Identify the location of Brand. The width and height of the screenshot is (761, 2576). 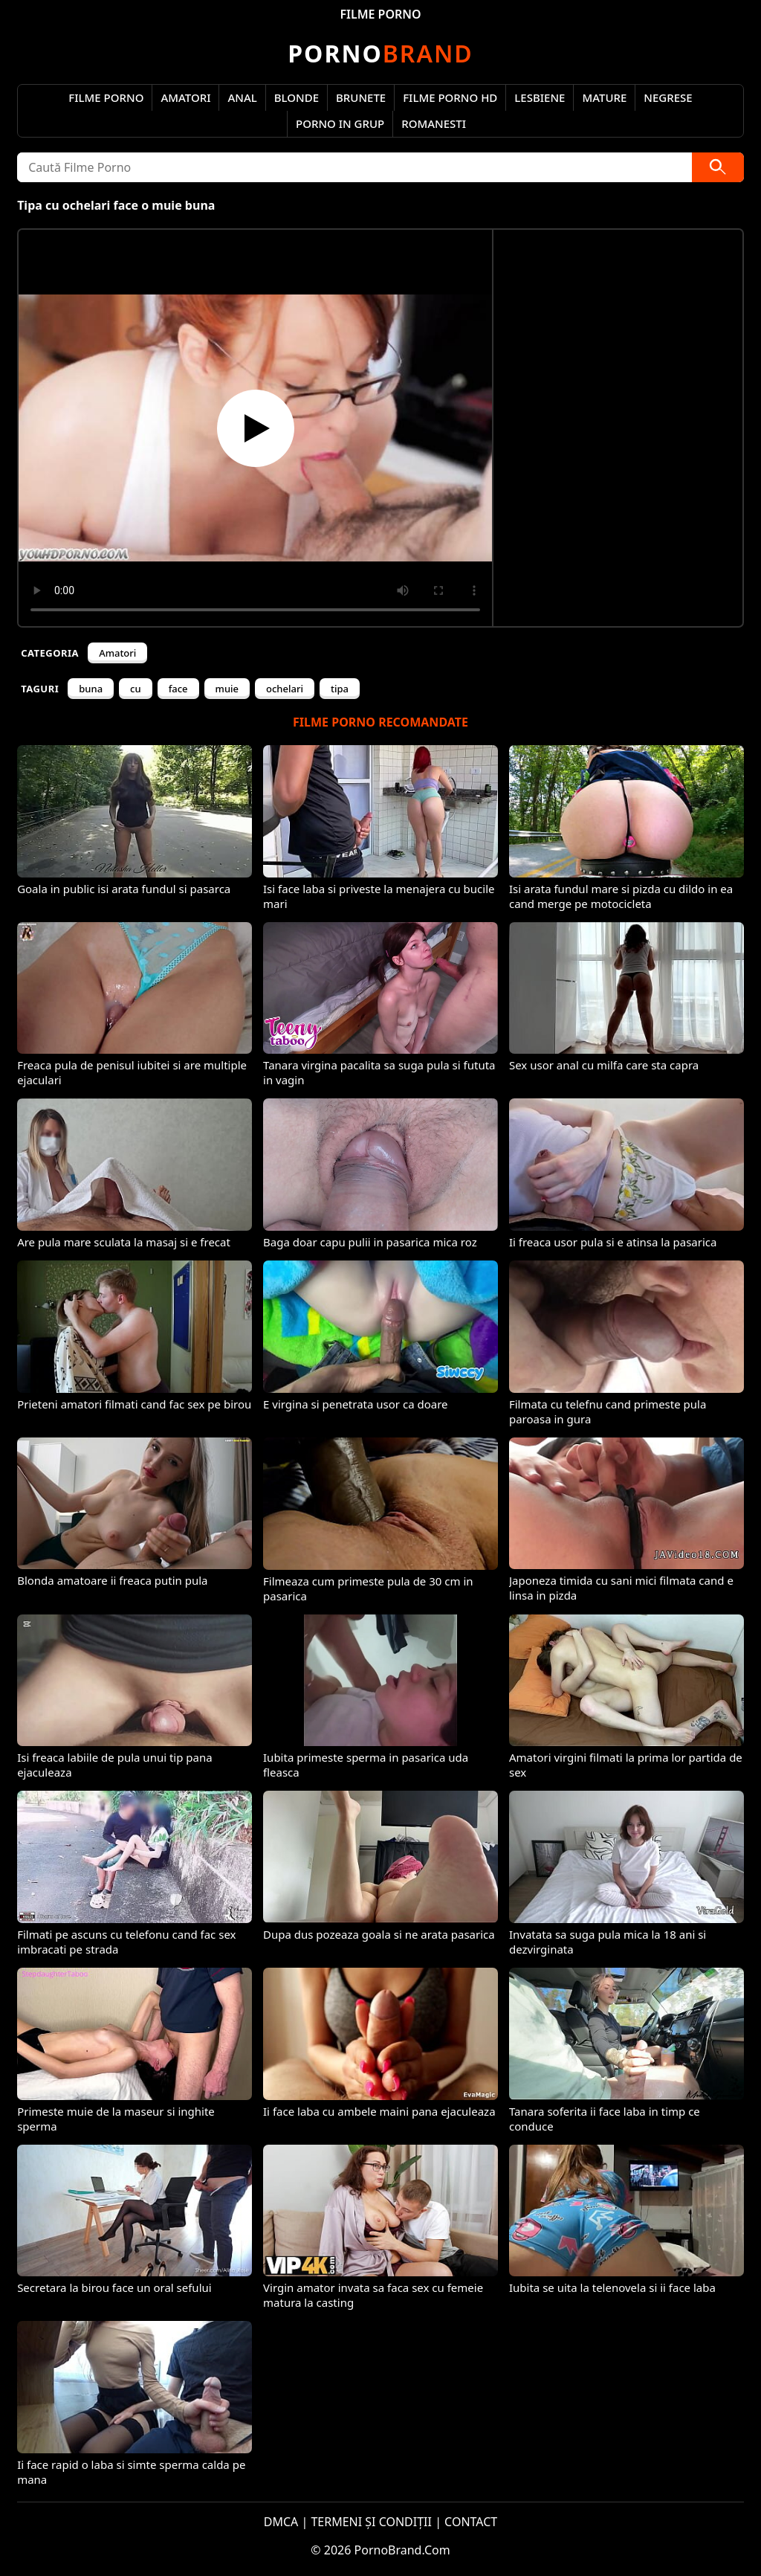
(380, 53).